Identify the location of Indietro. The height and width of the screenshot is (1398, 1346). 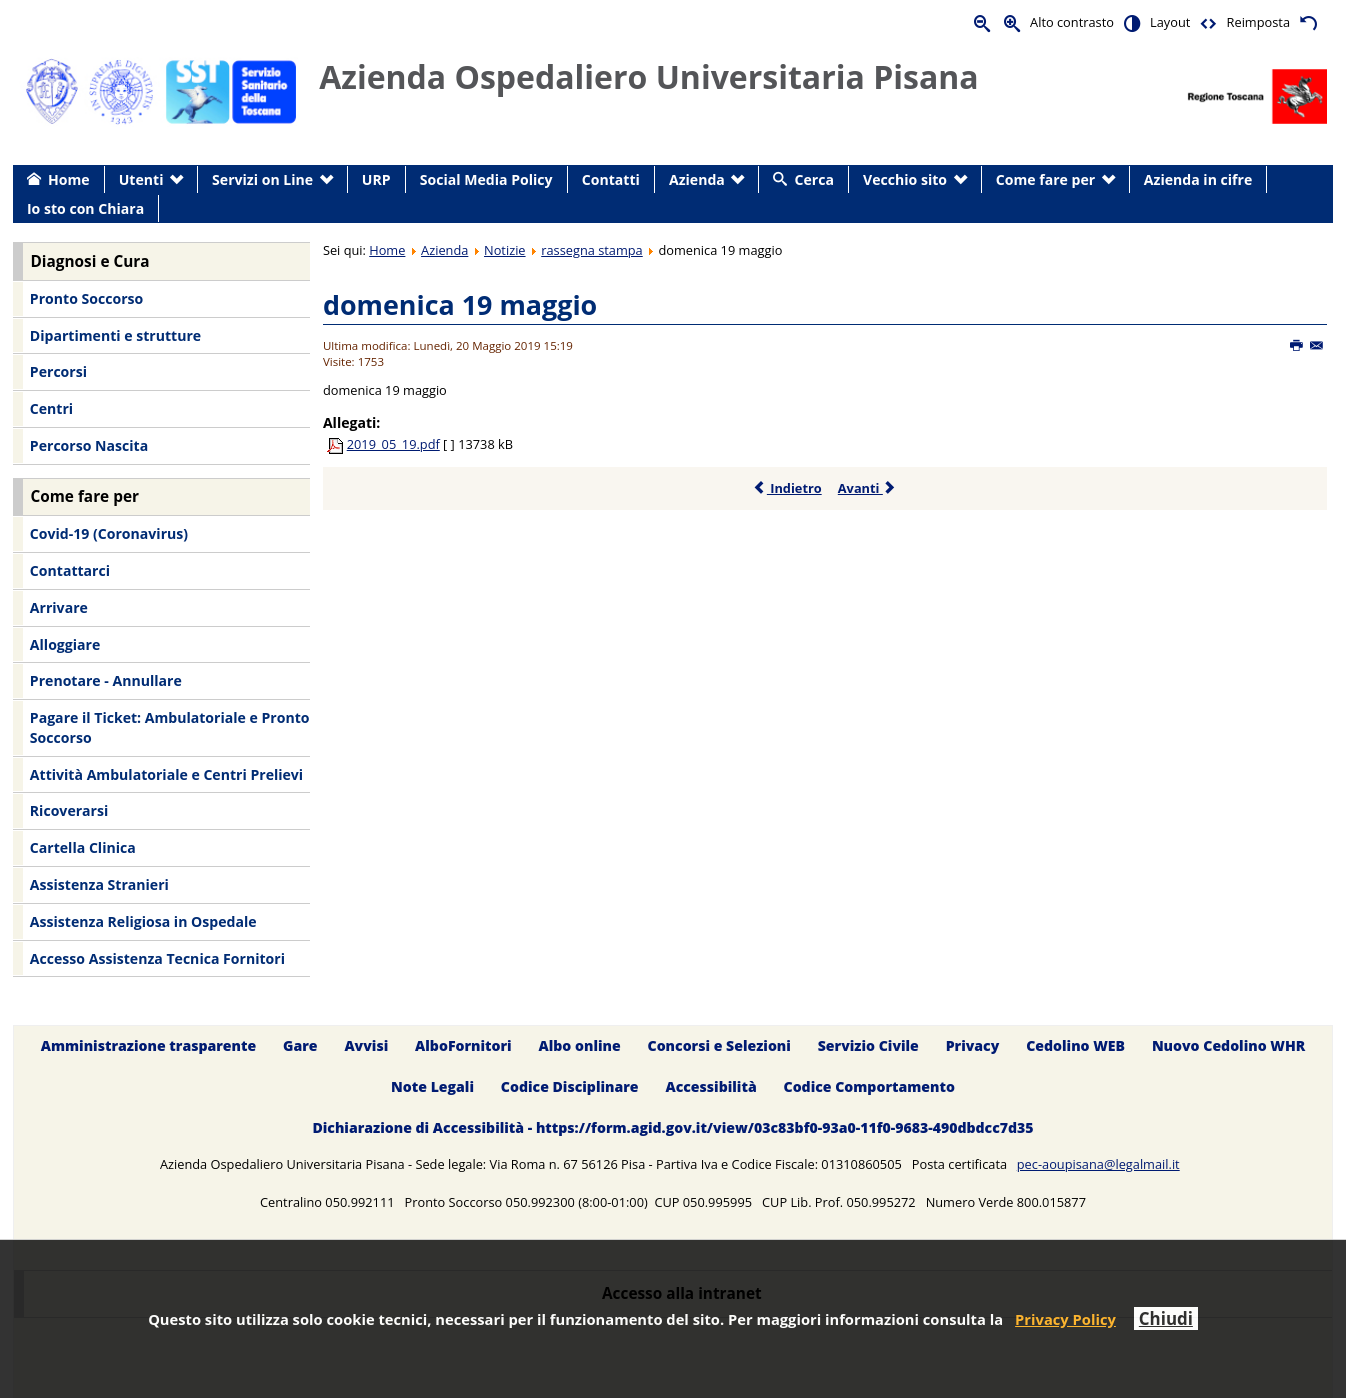
(787, 488).